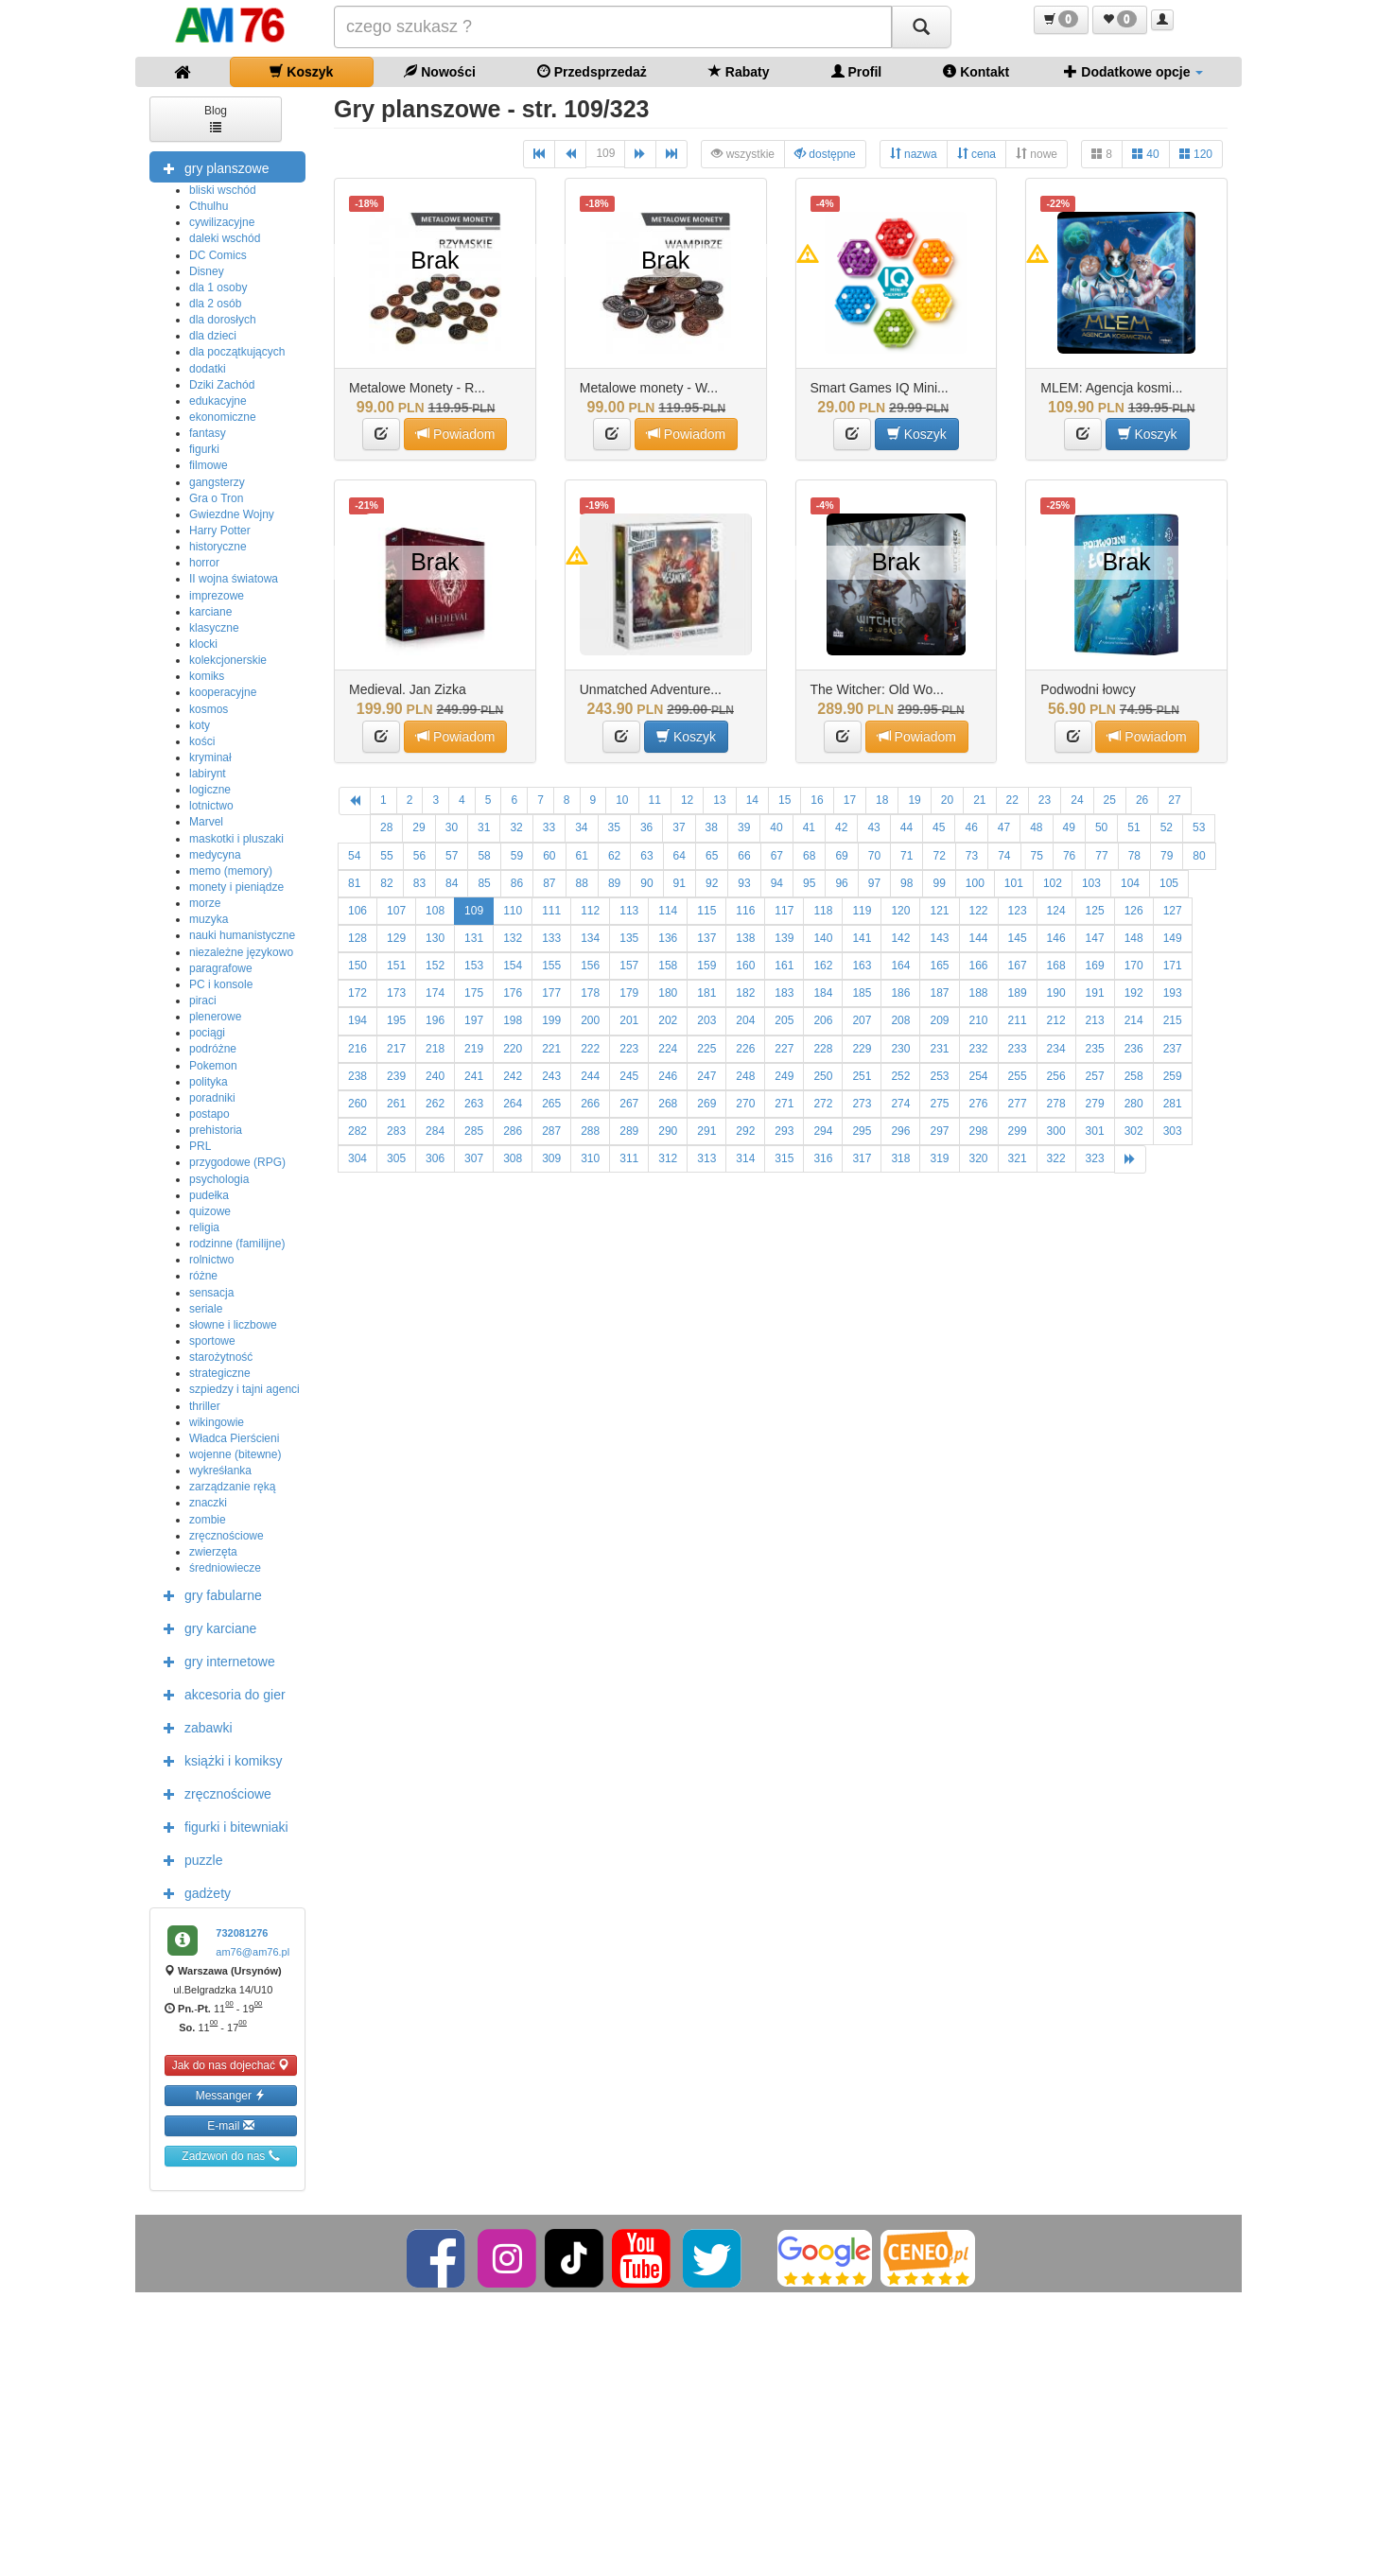 This screenshot has width=1377, height=2576. What do you see at coordinates (1110, 800) in the screenshot?
I see `25` at bounding box center [1110, 800].